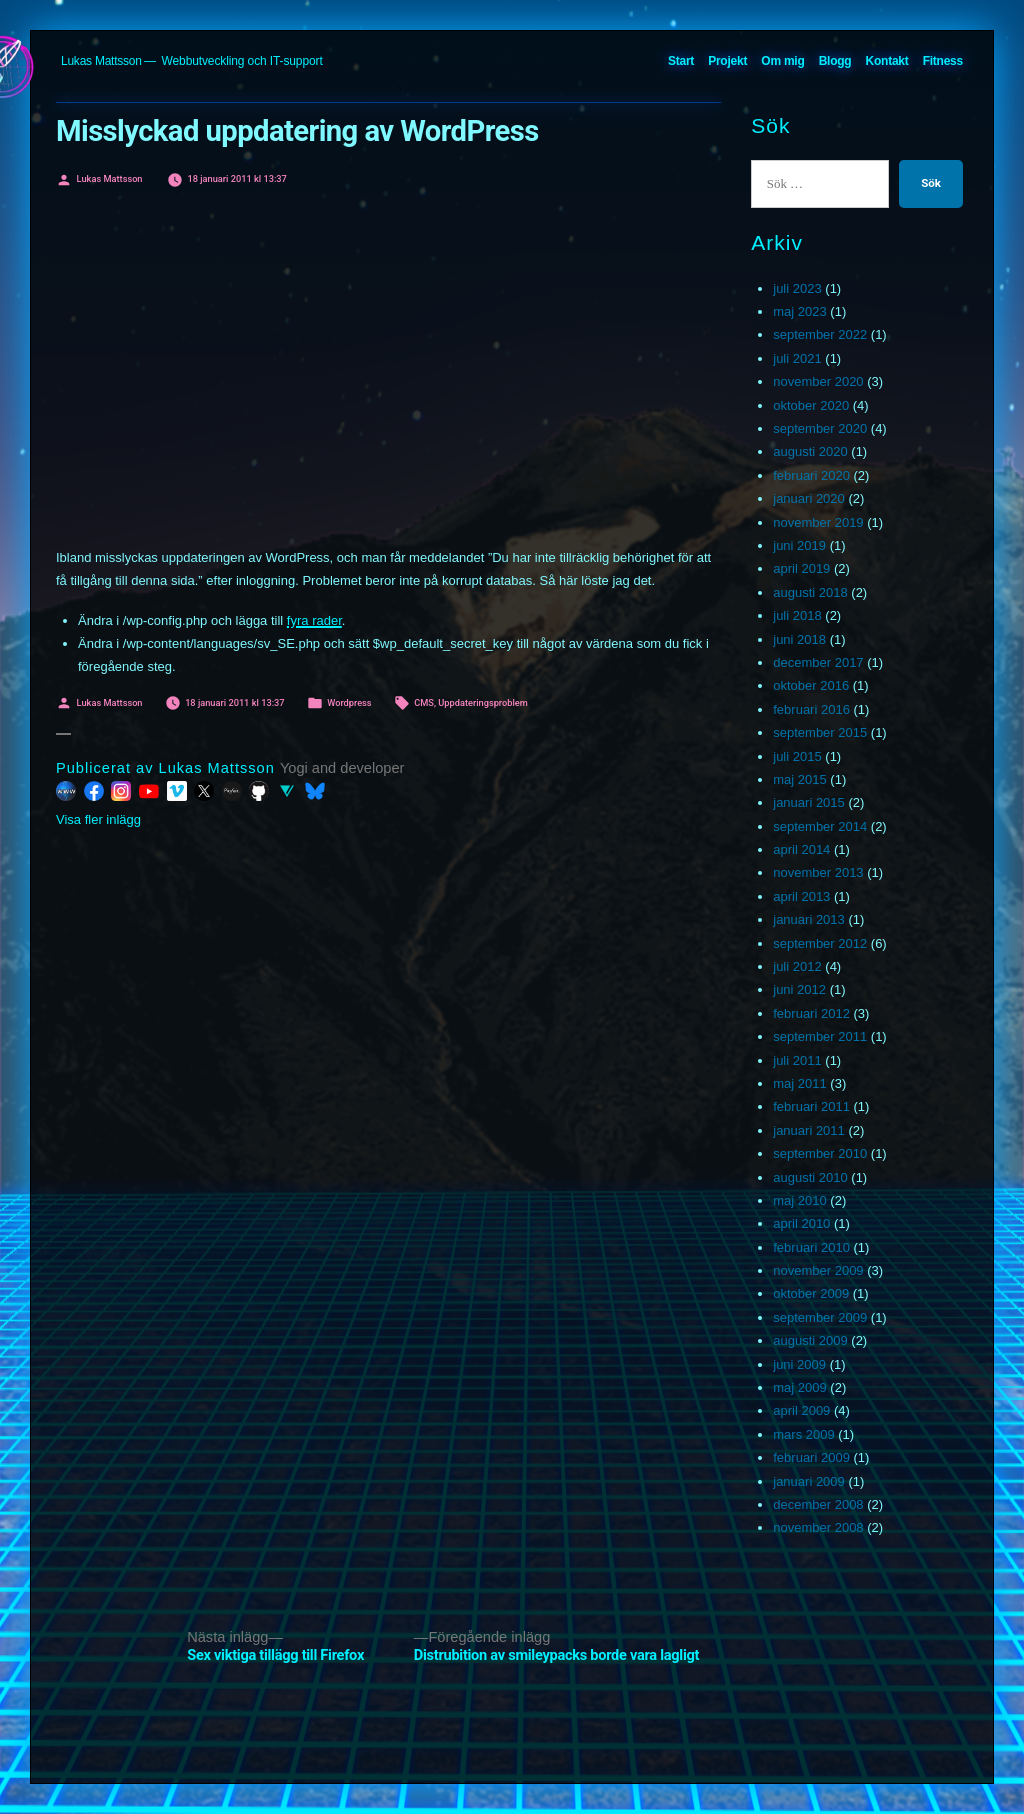 The height and width of the screenshot is (1814, 1024). Describe the element at coordinates (803, 1434) in the screenshot. I see `mars 2009` at that location.